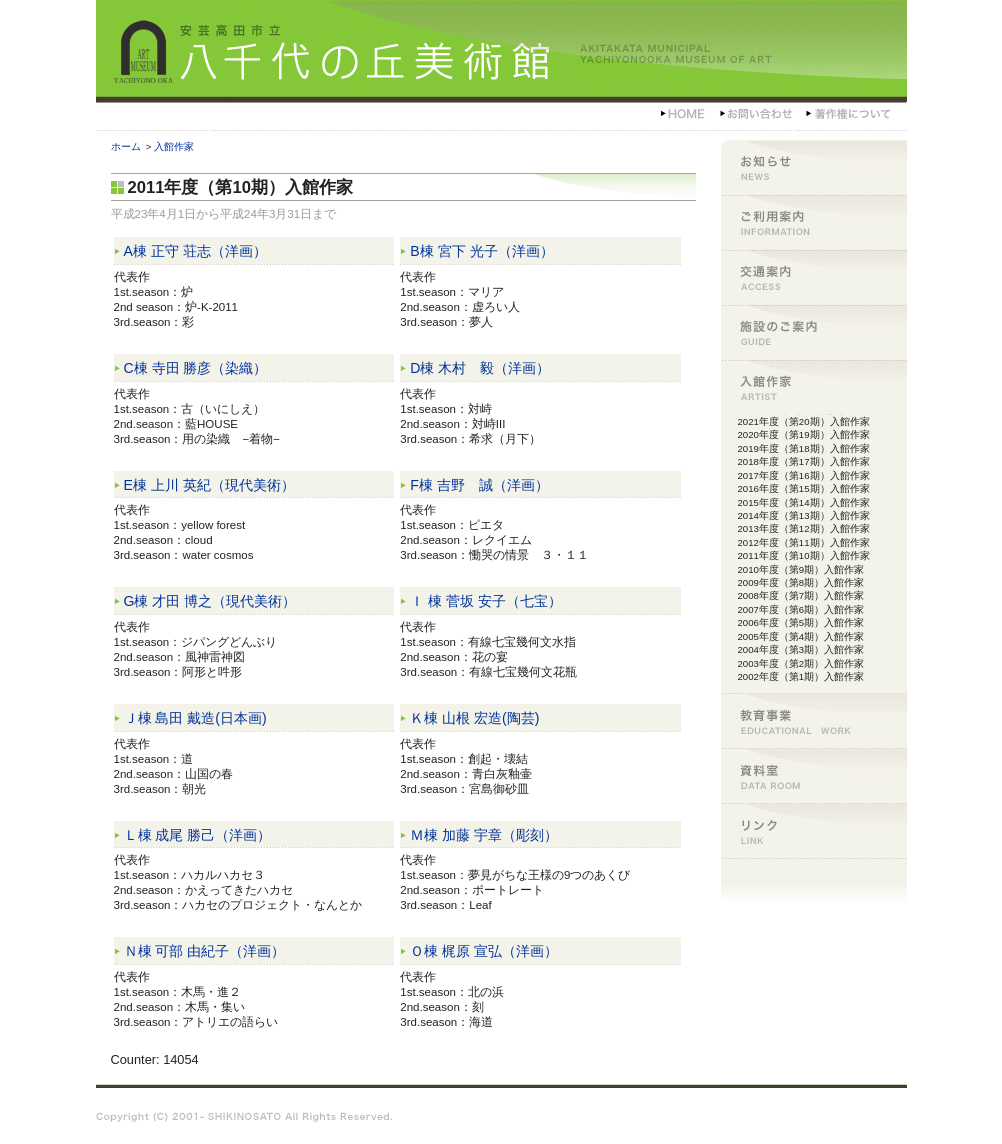 This screenshot has height=1144, width=1002. Describe the element at coordinates (804, 434) in the screenshot. I see `2020年度（第19期）入館作家` at that location.